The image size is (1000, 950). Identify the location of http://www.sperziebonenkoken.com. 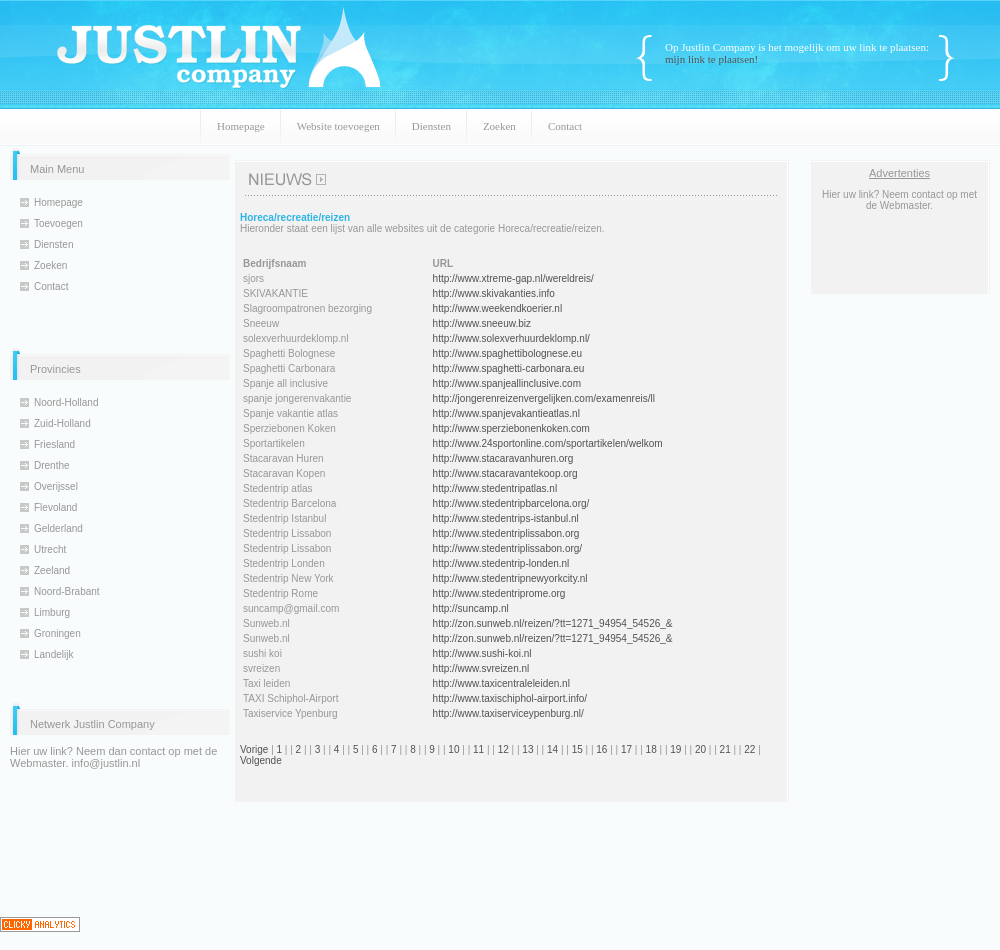
(511, 428).